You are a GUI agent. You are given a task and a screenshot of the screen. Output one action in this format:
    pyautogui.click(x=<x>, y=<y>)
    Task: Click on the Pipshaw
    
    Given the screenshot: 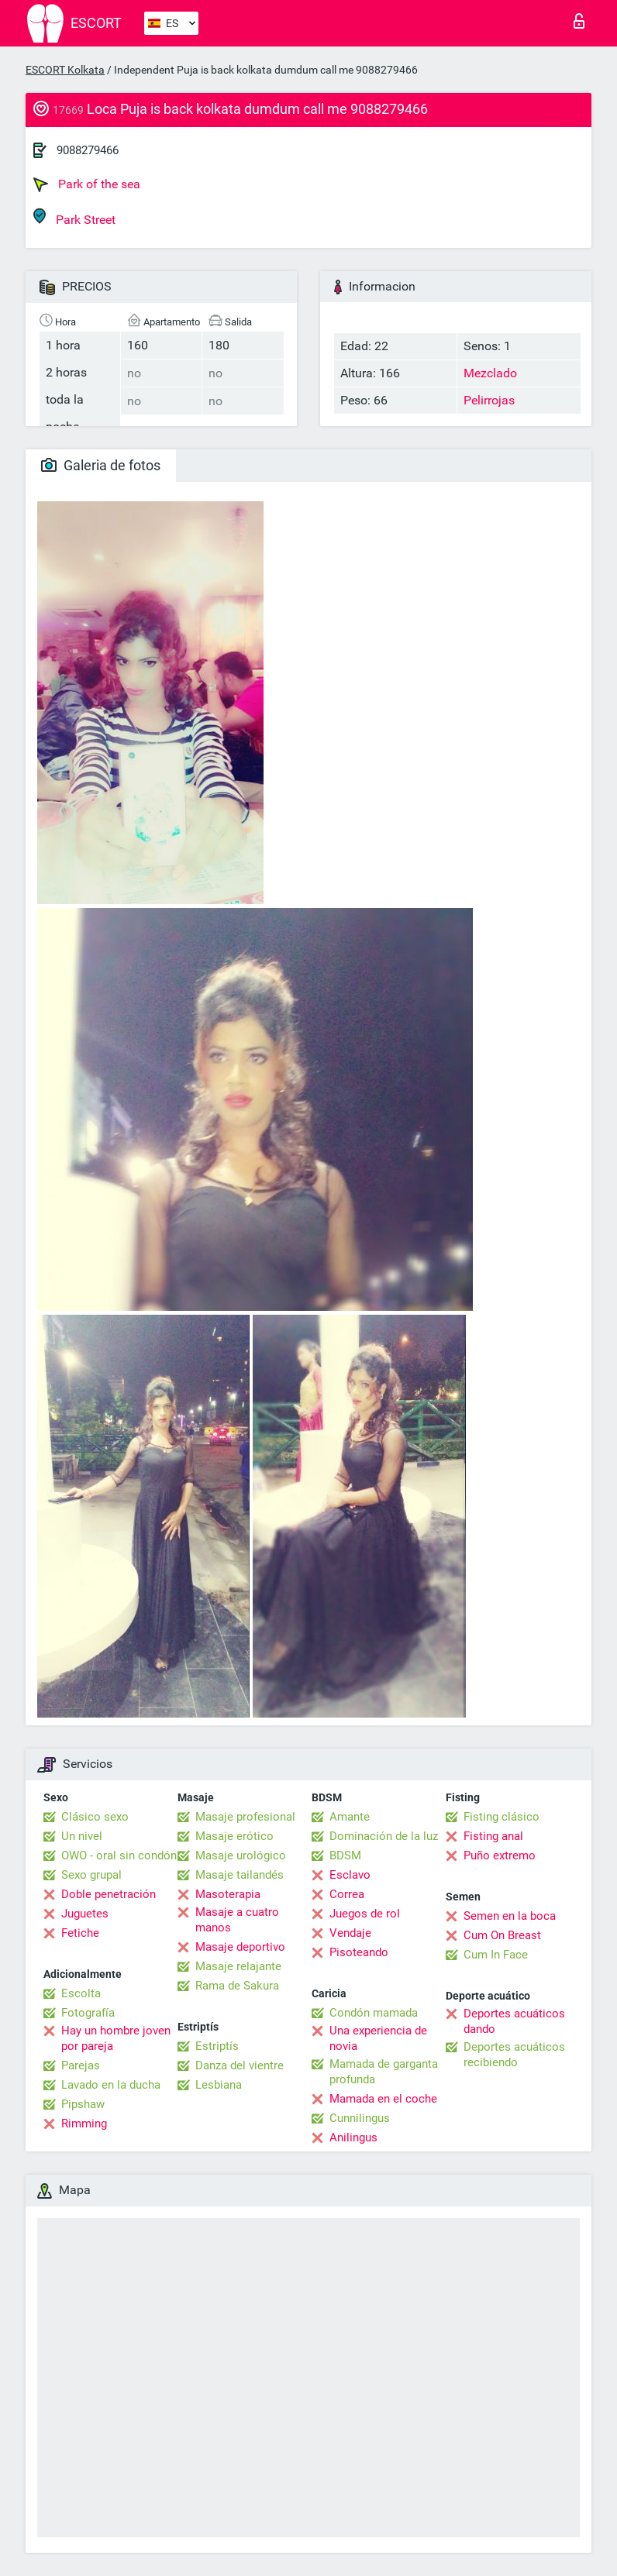 What is the action you would take?
    pyautogui.click(x=83, y=2104)
    